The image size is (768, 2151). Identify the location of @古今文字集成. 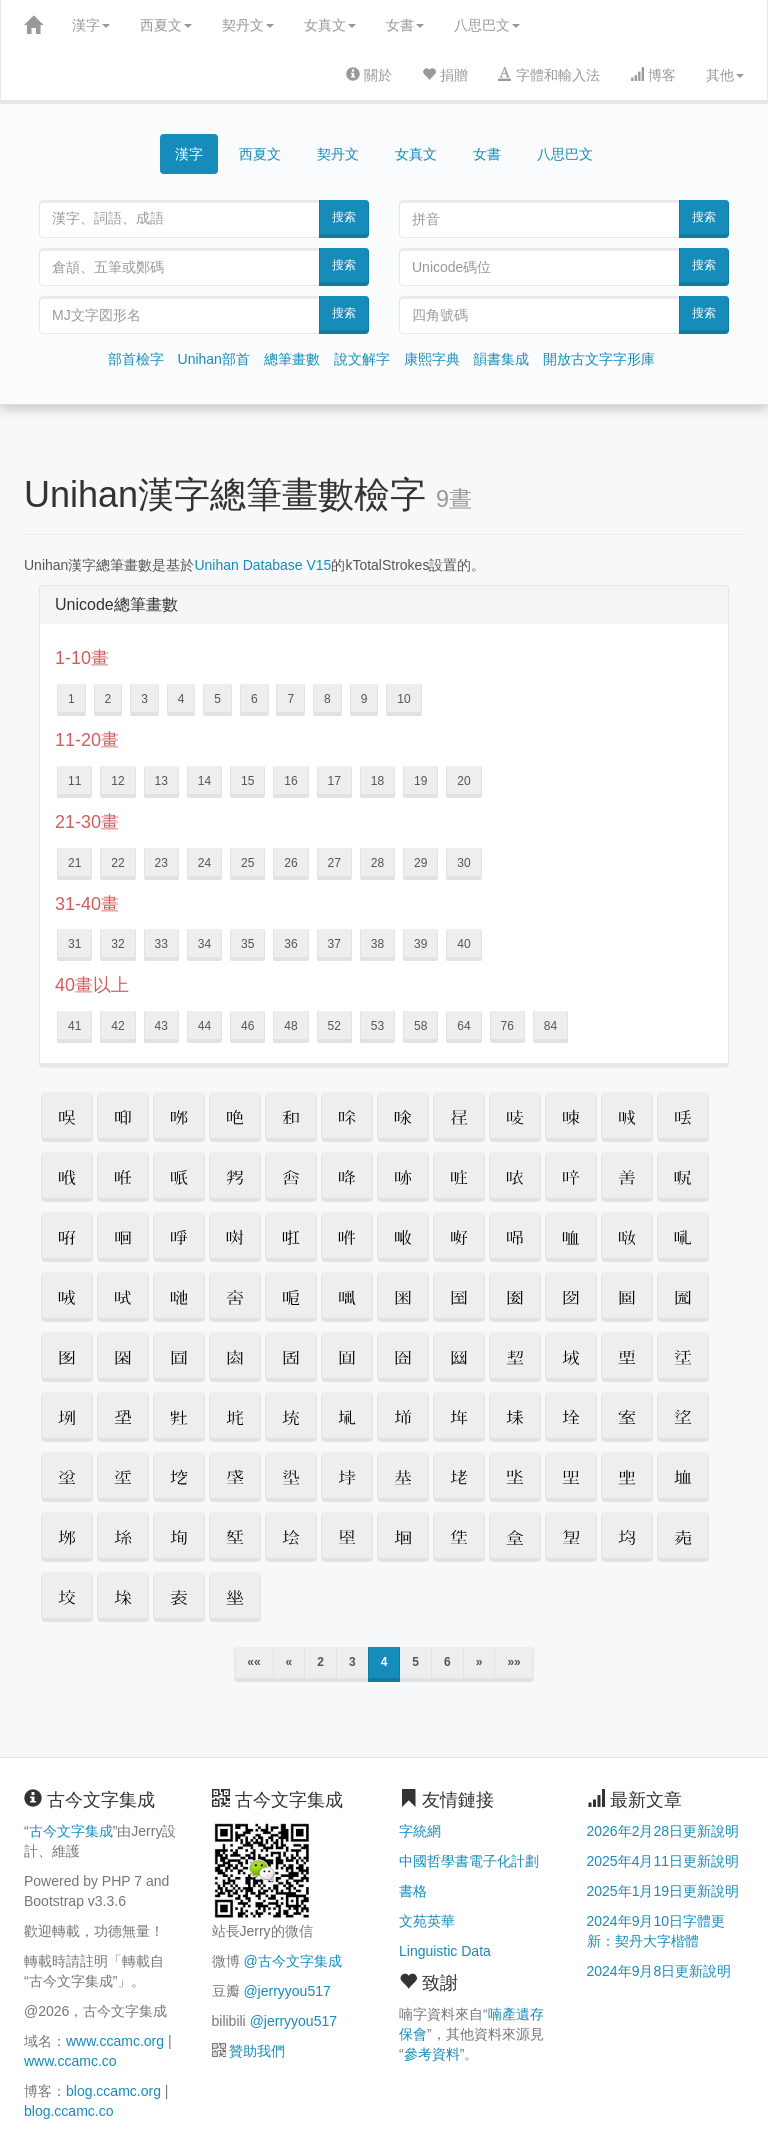
(292, 1961).